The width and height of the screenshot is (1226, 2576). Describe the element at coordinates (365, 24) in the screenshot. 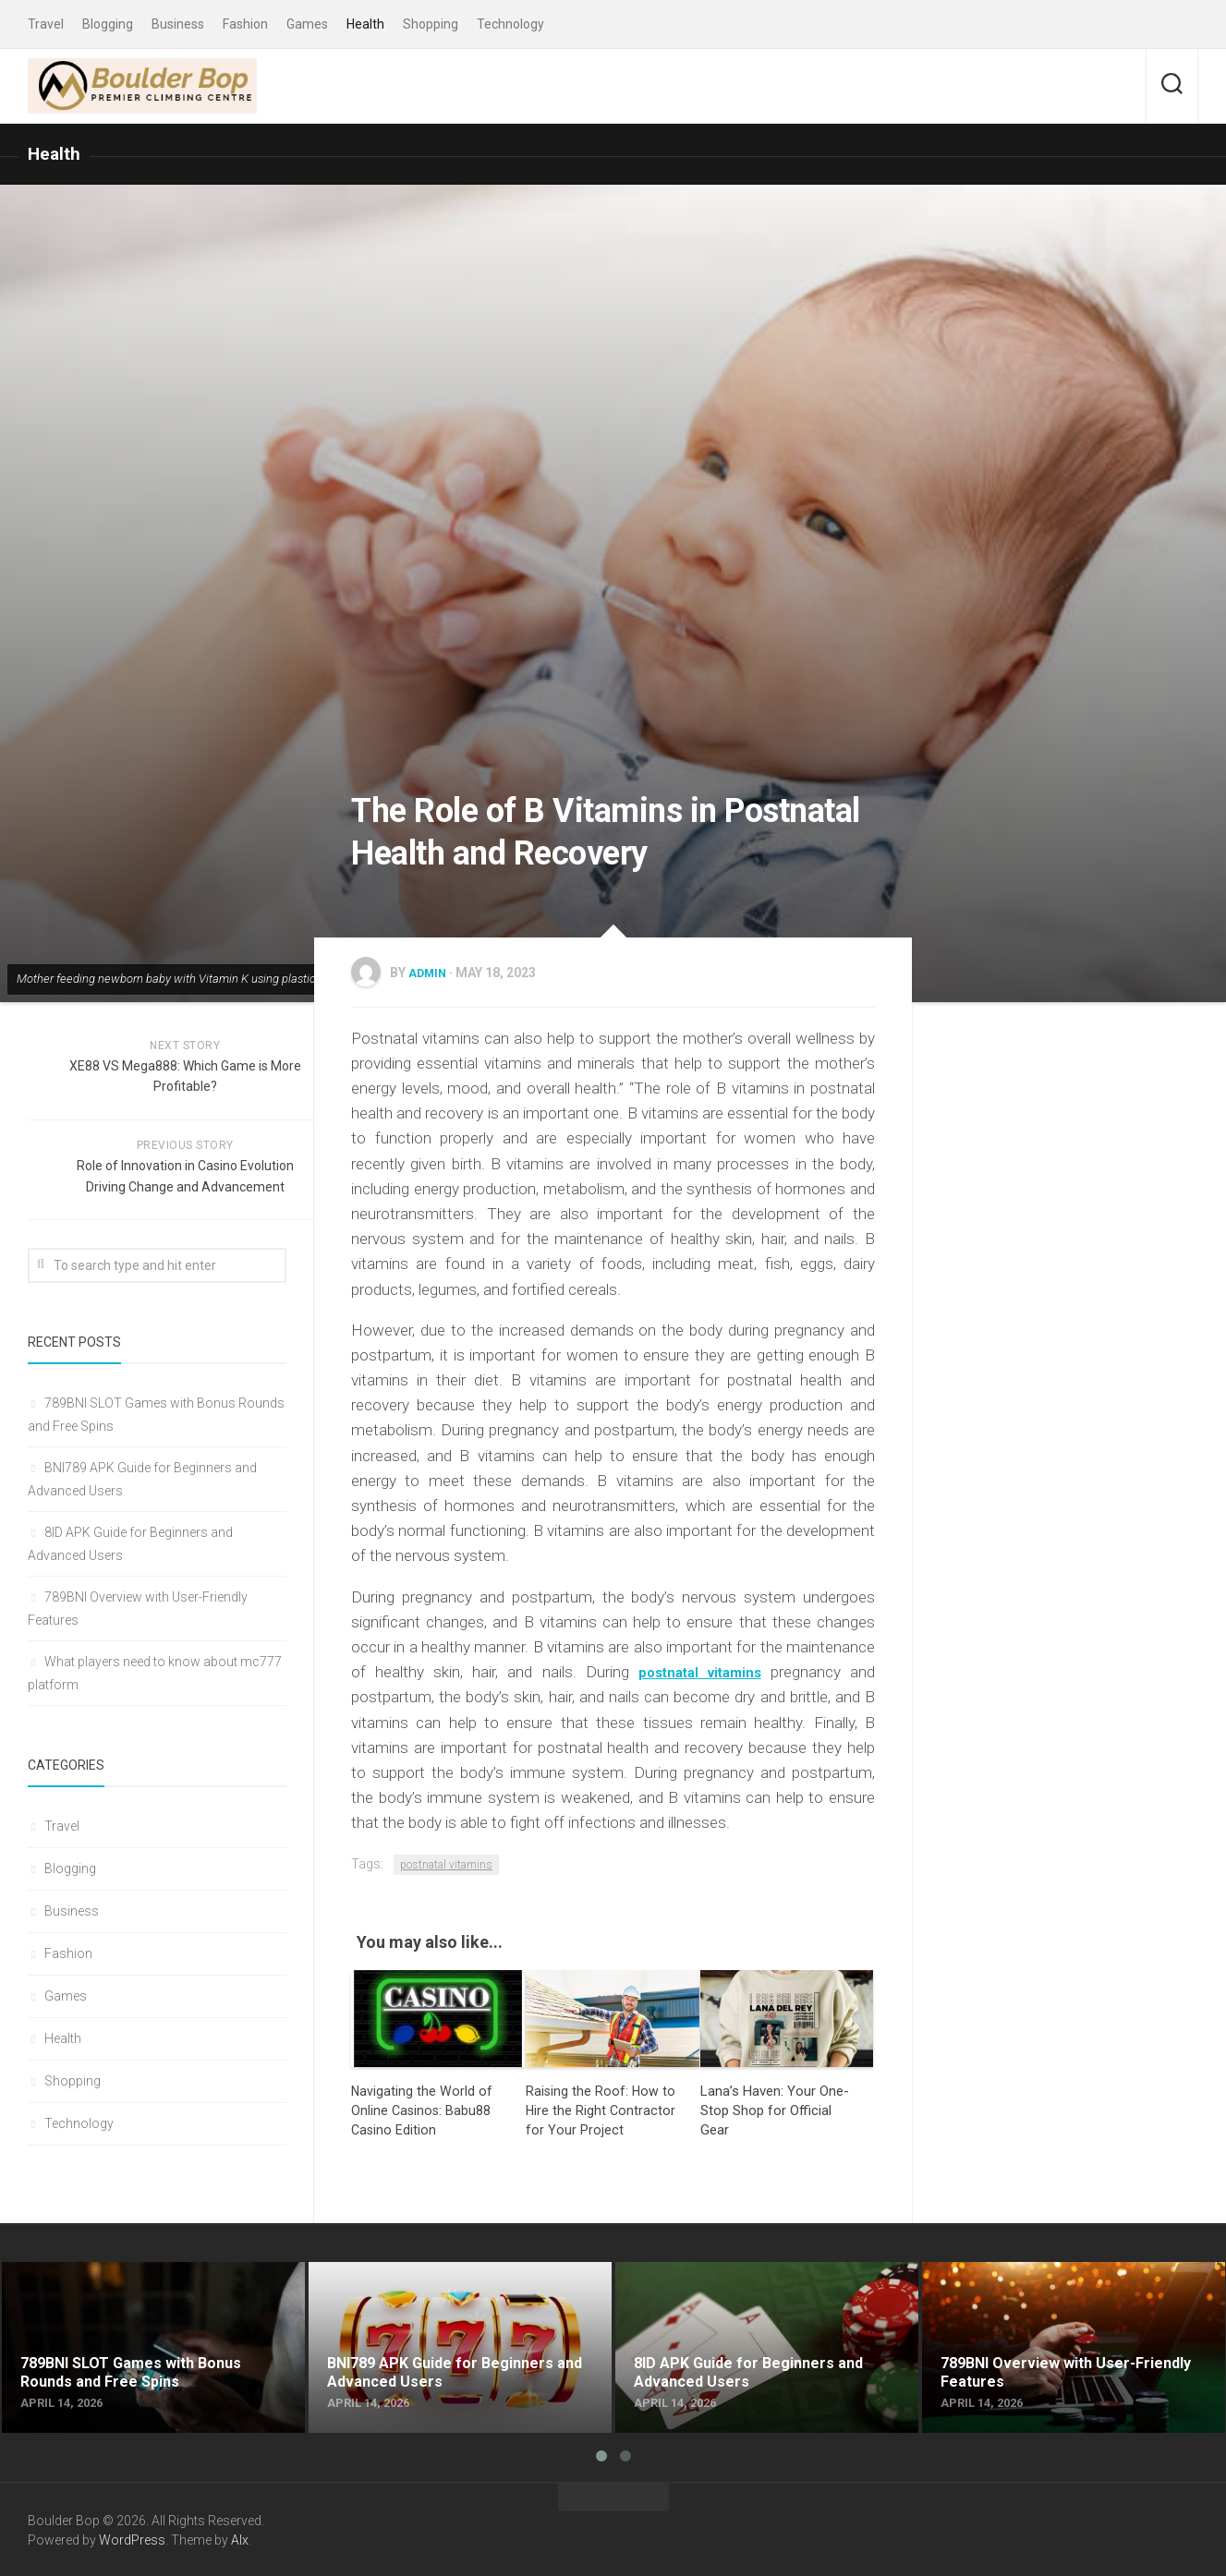

I see `Health` at that location.